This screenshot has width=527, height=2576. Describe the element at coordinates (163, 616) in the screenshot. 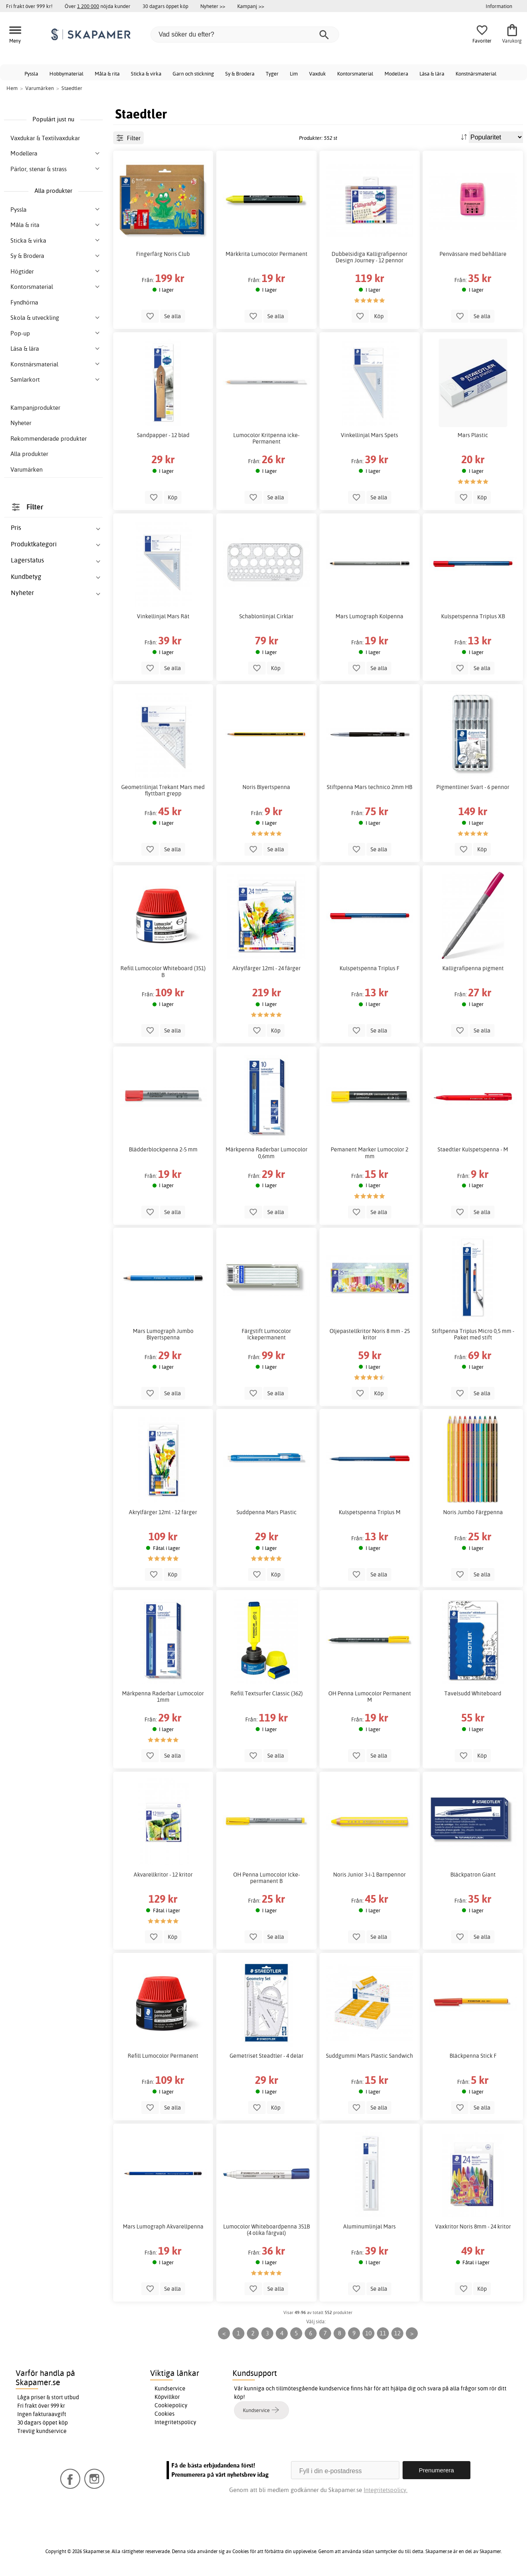

I see `Vinkellinjal Mars Rät` at that location.